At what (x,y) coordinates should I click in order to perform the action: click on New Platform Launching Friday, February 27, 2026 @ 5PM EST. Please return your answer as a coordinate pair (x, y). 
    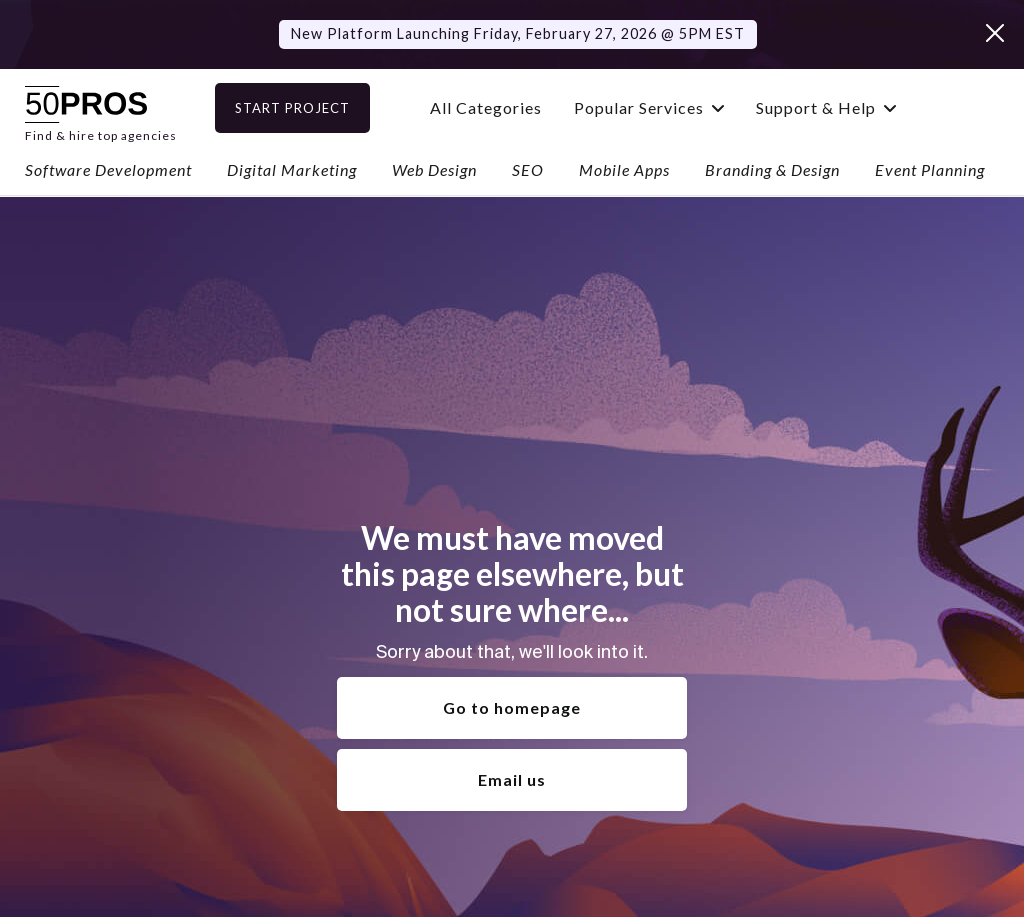
    Looking at the image, I should click on (518, 33).